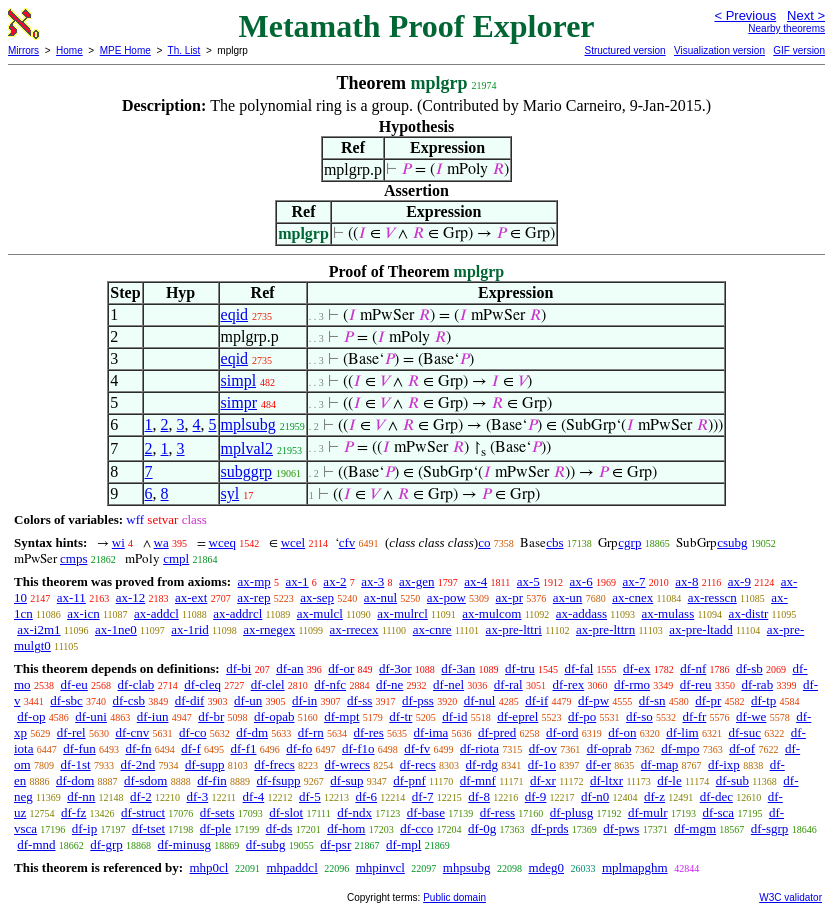  I want to click on df-6, so click(366, 796).